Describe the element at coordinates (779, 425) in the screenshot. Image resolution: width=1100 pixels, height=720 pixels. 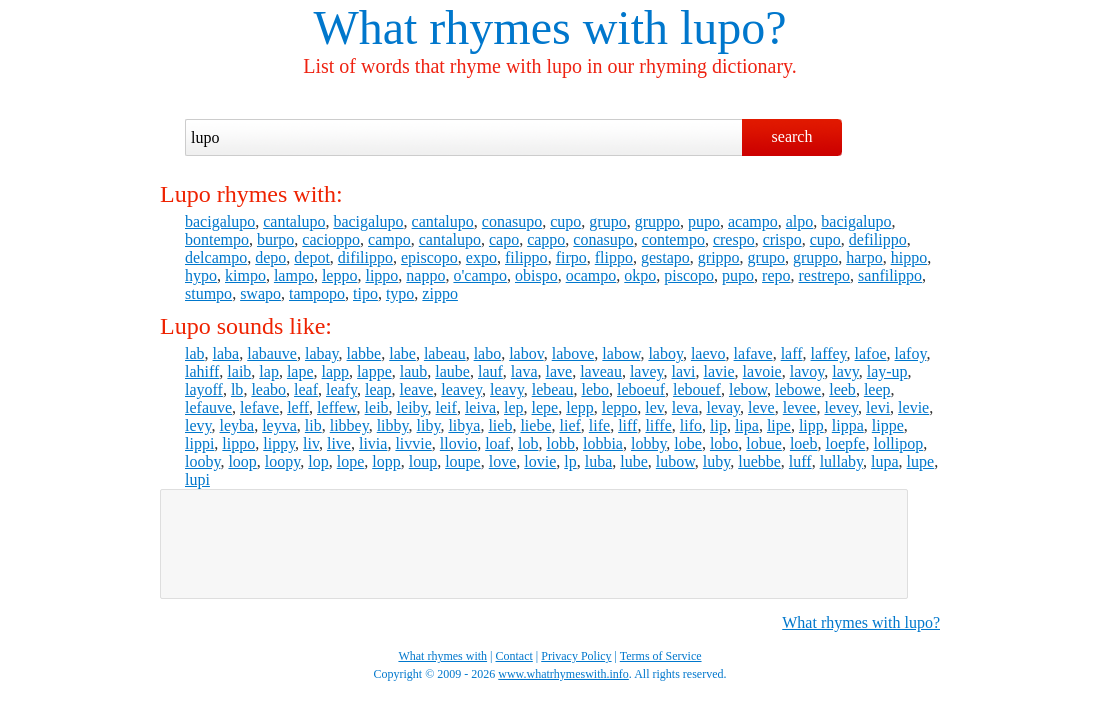
I see `lipe` at that location.